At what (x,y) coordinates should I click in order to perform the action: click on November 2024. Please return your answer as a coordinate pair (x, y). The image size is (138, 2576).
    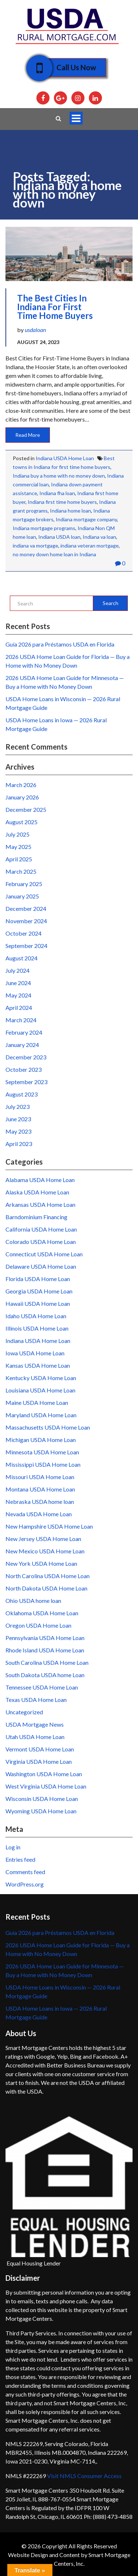
    Looking at the image, I should click on (26, 920).